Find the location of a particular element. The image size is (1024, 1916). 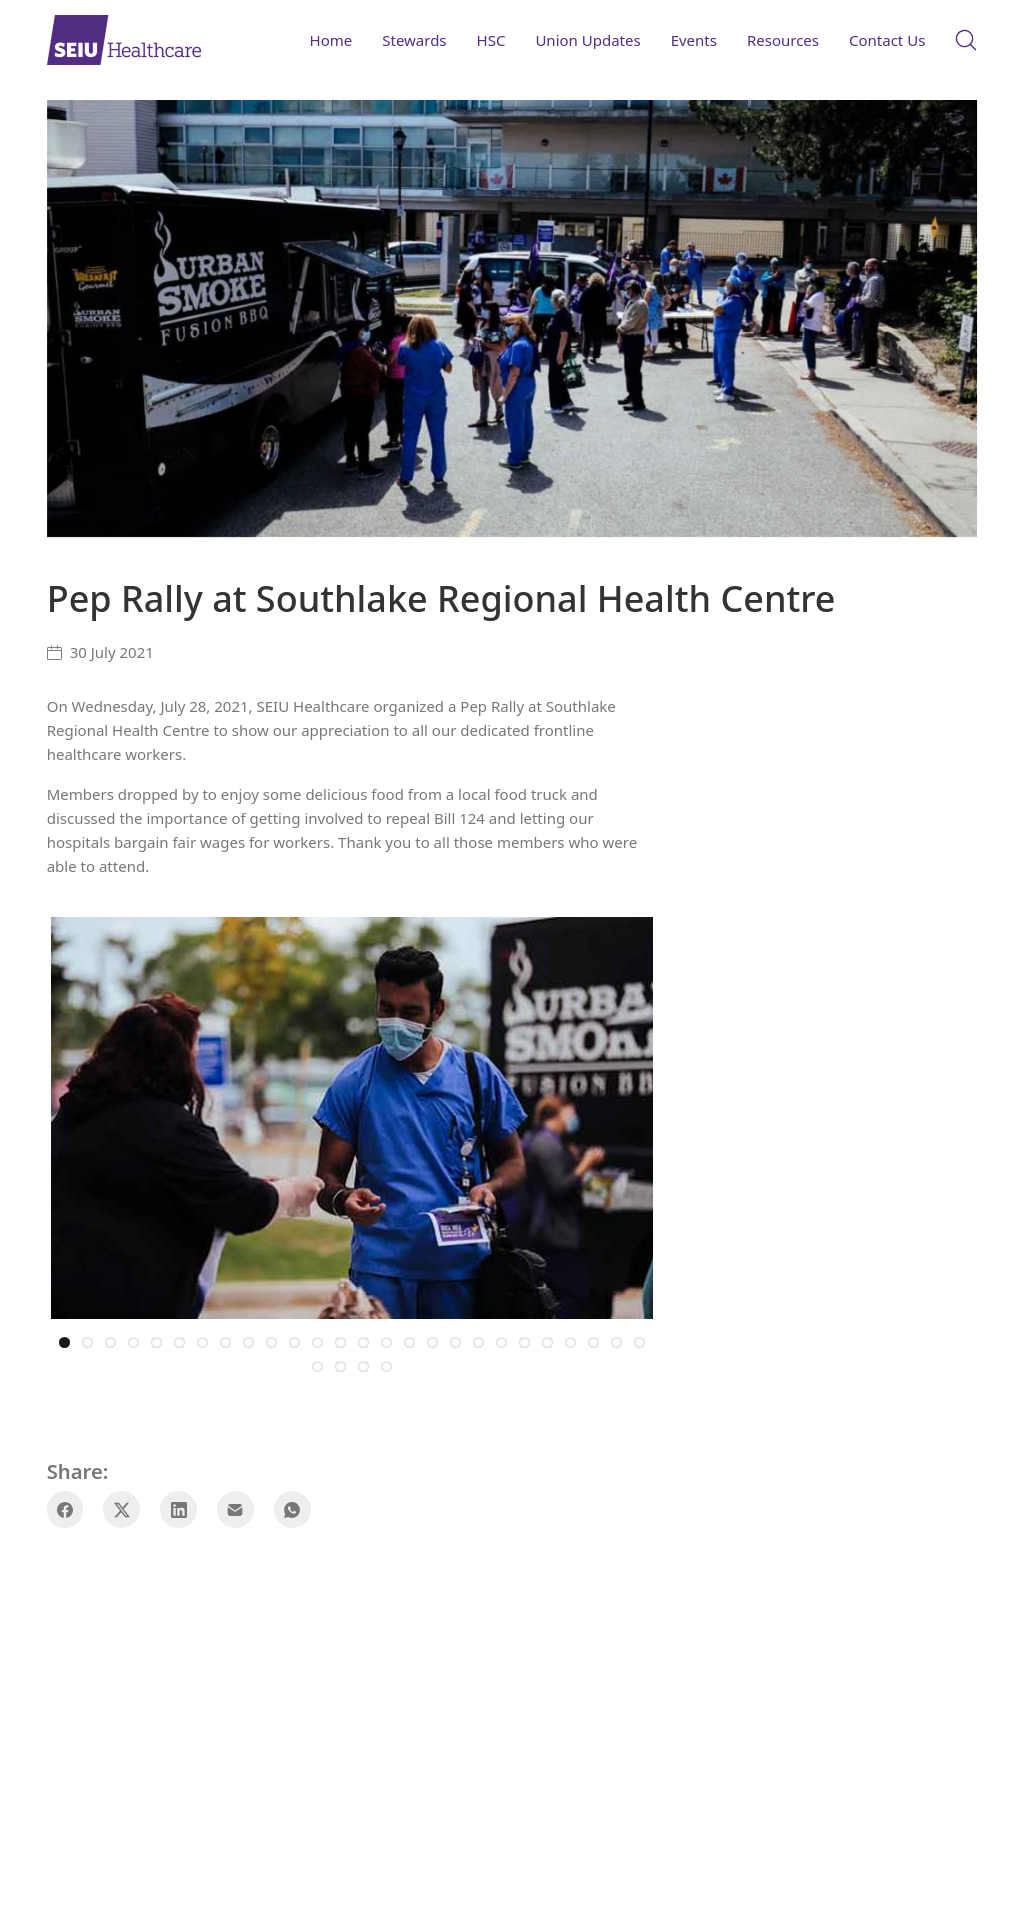

25 is located at coordinates (616, 1339).